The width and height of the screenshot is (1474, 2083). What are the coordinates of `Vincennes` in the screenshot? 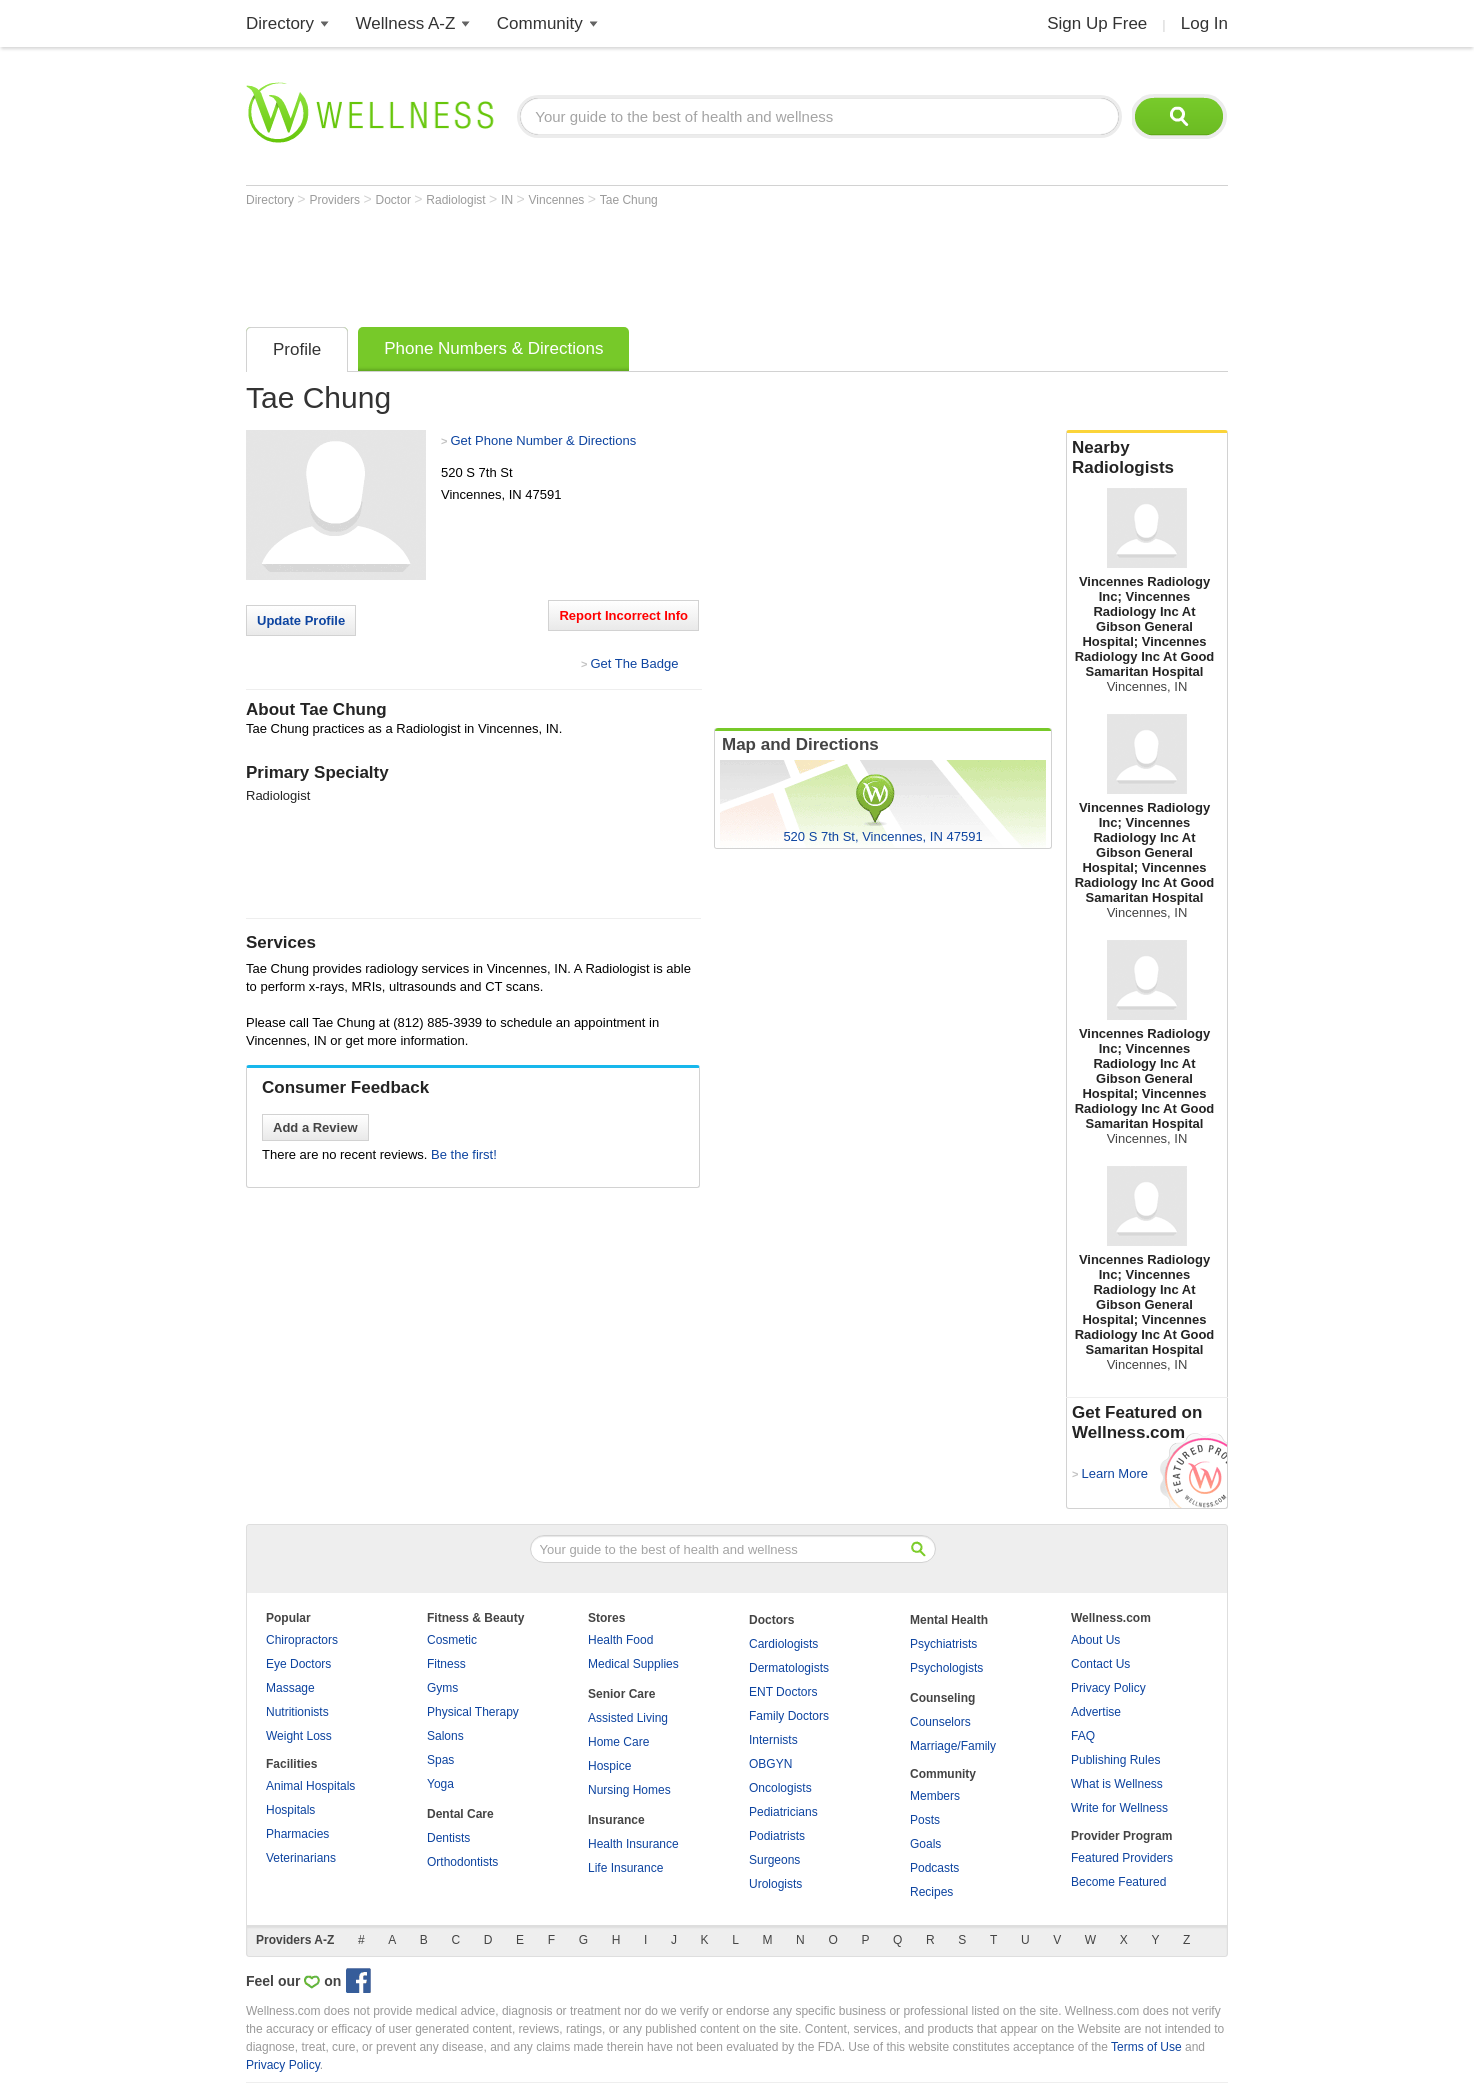 It's located at (558, 200).